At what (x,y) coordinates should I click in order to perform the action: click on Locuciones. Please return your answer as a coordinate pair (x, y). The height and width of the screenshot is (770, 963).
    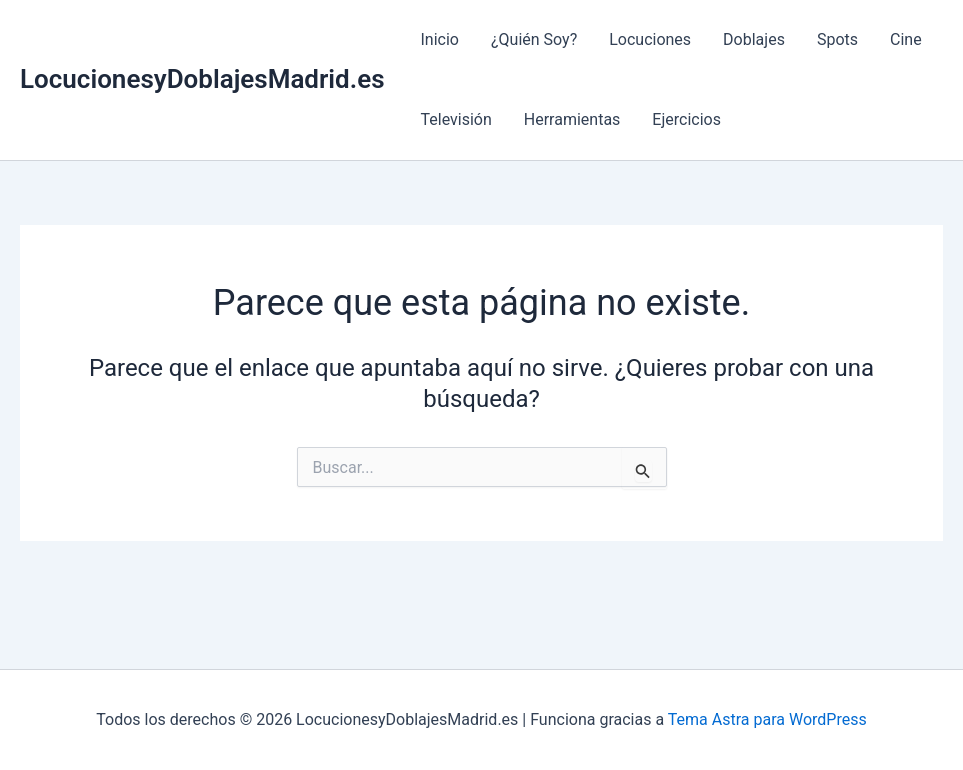
    Looking at the image, I should click on (650, 39).